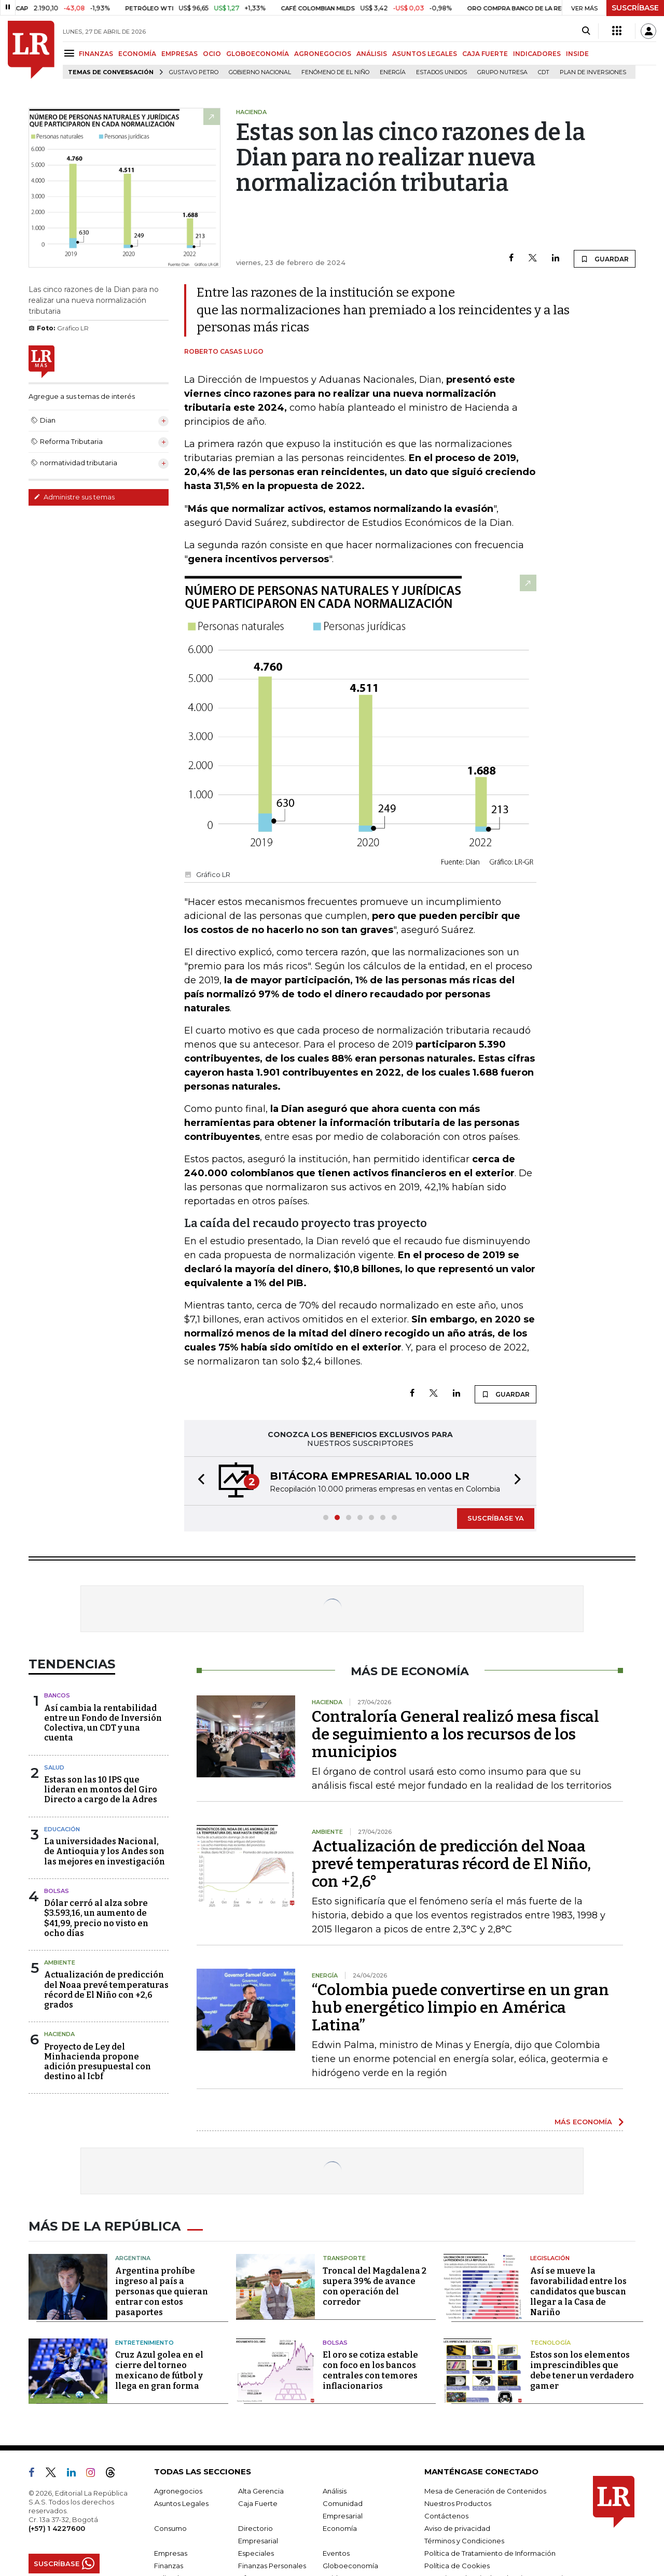 This screenshot has height=2576, width=664. What do you see at coordinates (56, 1891) in the screenshot?
I see `Bolsas` at bounding box center [56, 1891].